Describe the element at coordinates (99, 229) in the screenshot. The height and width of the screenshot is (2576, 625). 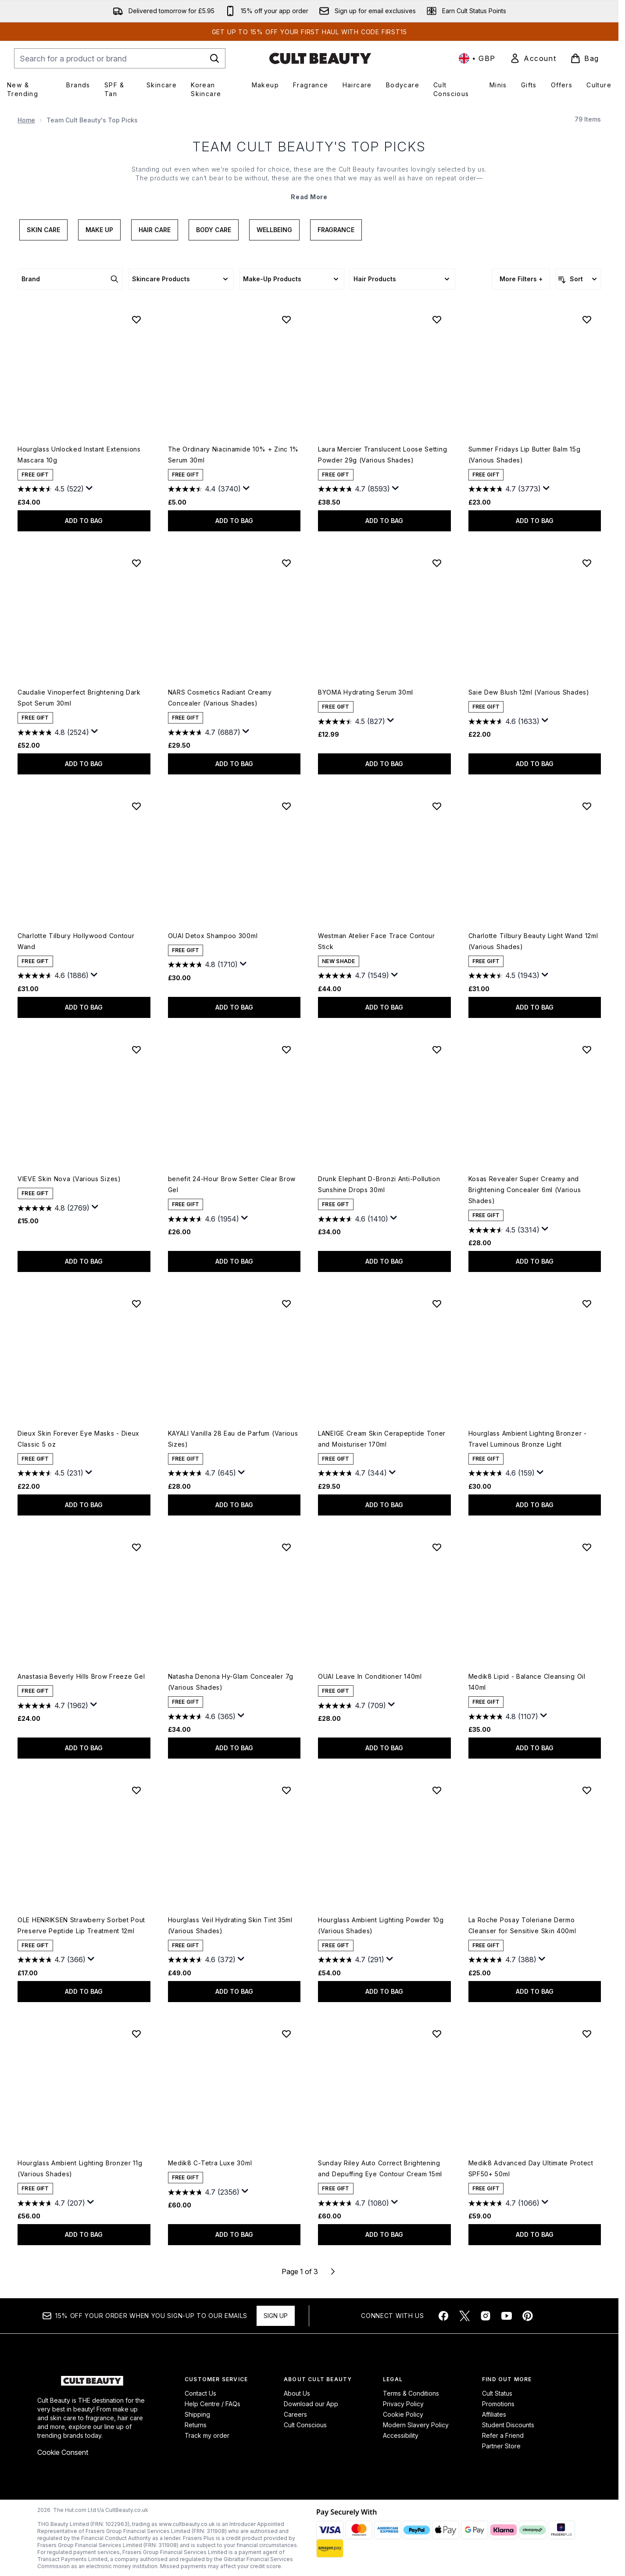
I see `Make Up` at that location.